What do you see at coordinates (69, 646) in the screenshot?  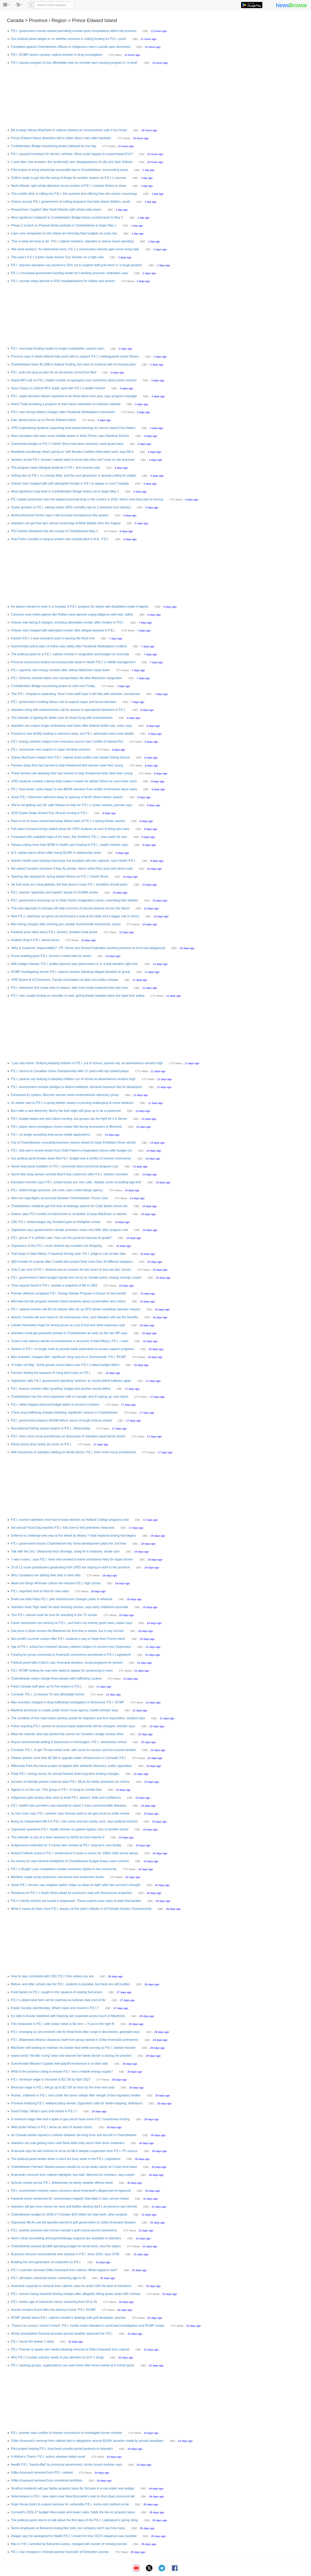 I see `Summerside police warn of online sale safety after Facebook Marketplace incident` at bounding box center [69, 646].